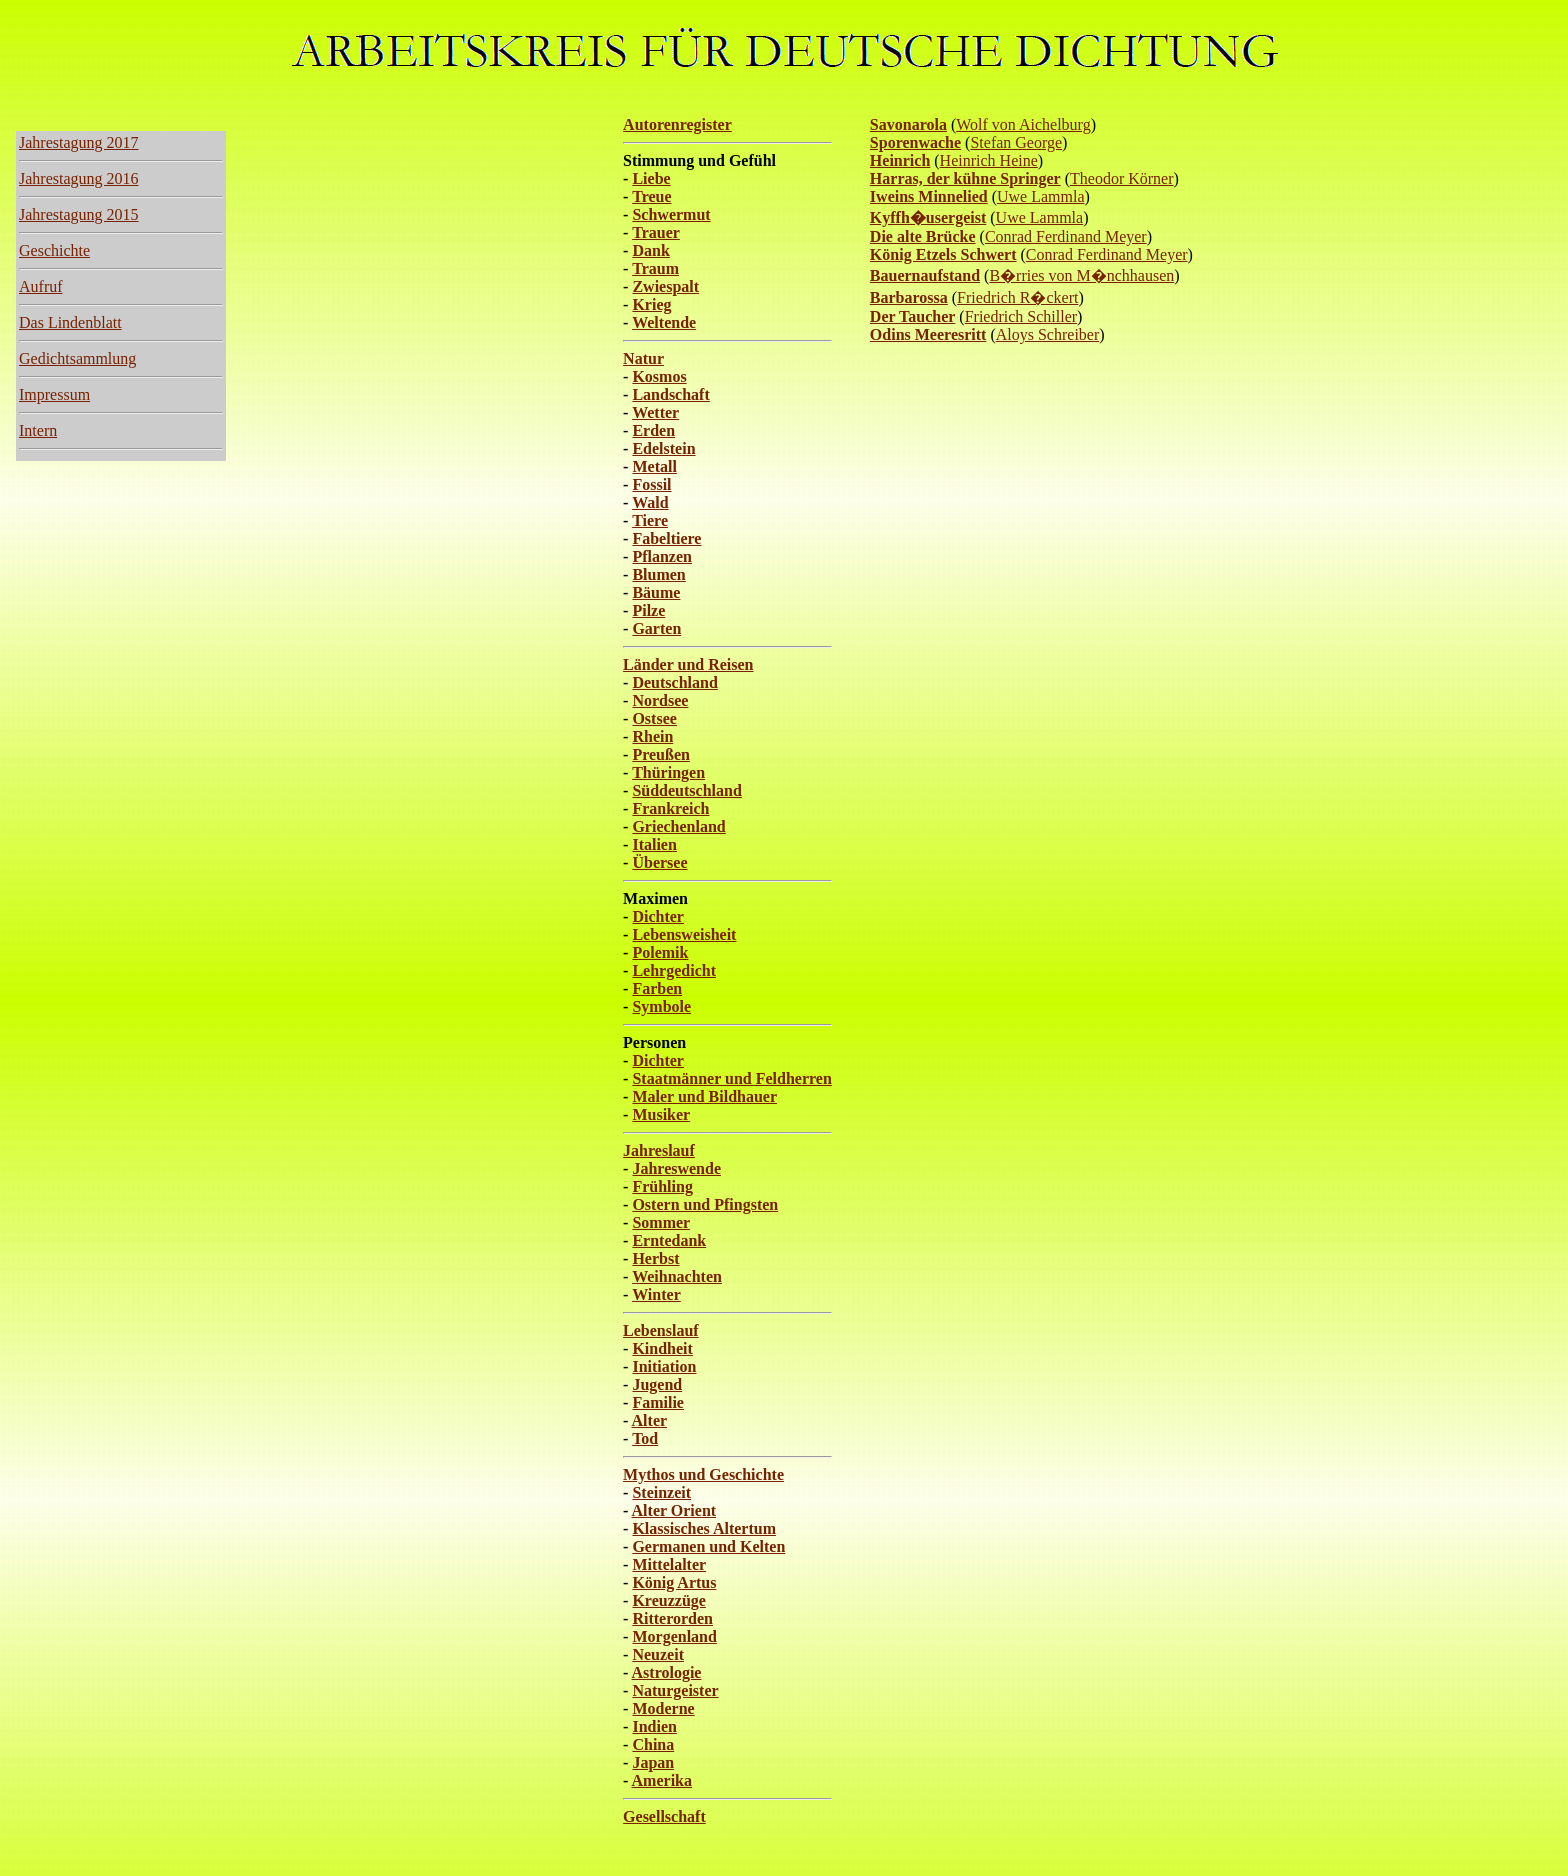  I want to click on Jahrestagung 2015, so click(79, 214).